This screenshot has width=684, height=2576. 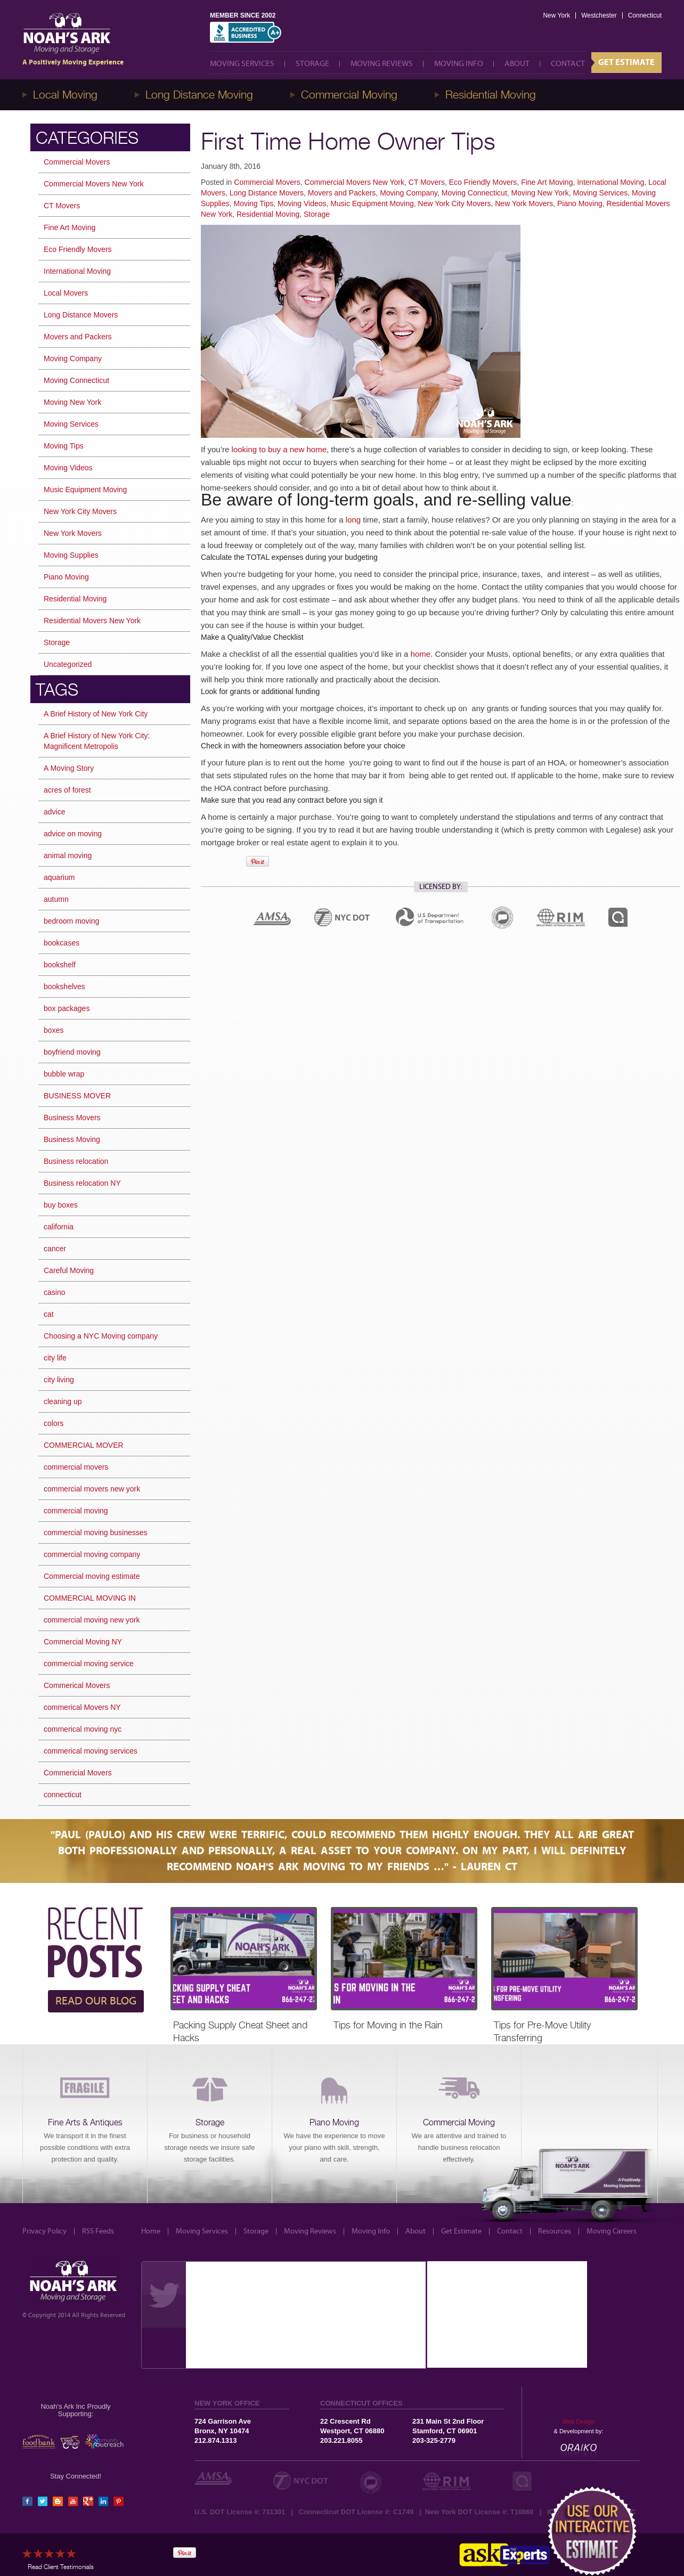 I want to click on Business Moving, so click(x=72, y=1139).